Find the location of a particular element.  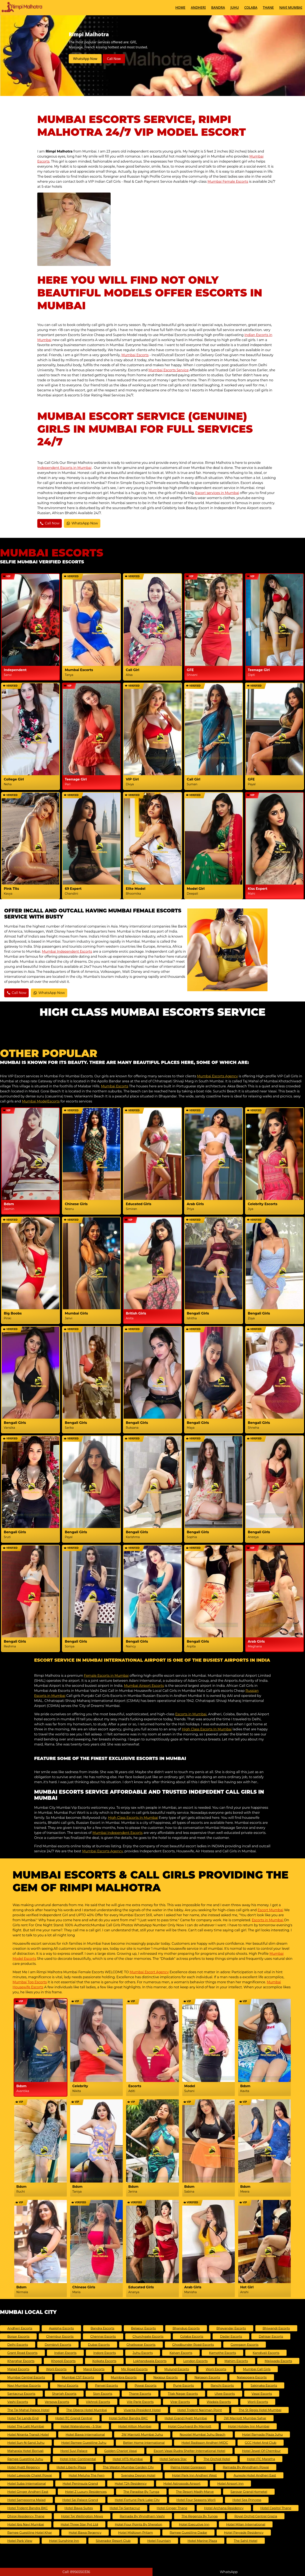

The Regenza by Tunga is located at coordinates (199, 2516).